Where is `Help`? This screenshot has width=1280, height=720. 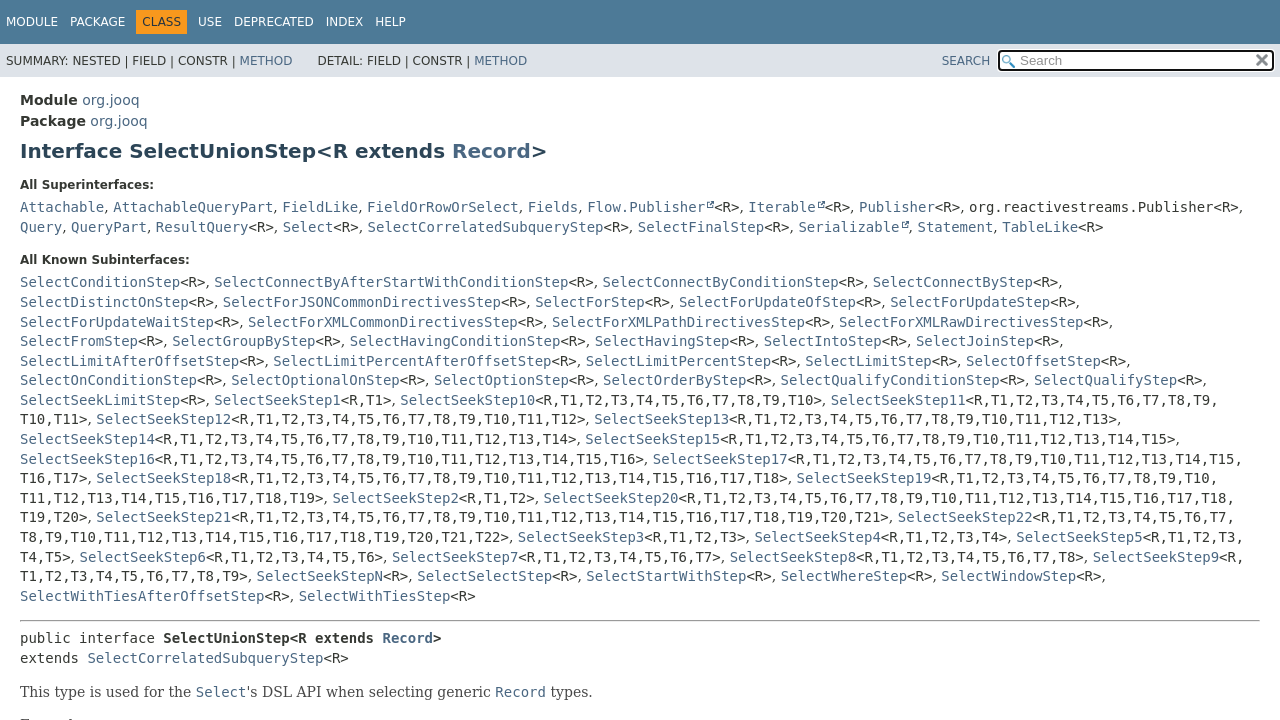 Help is located at coordinates (390, 22).